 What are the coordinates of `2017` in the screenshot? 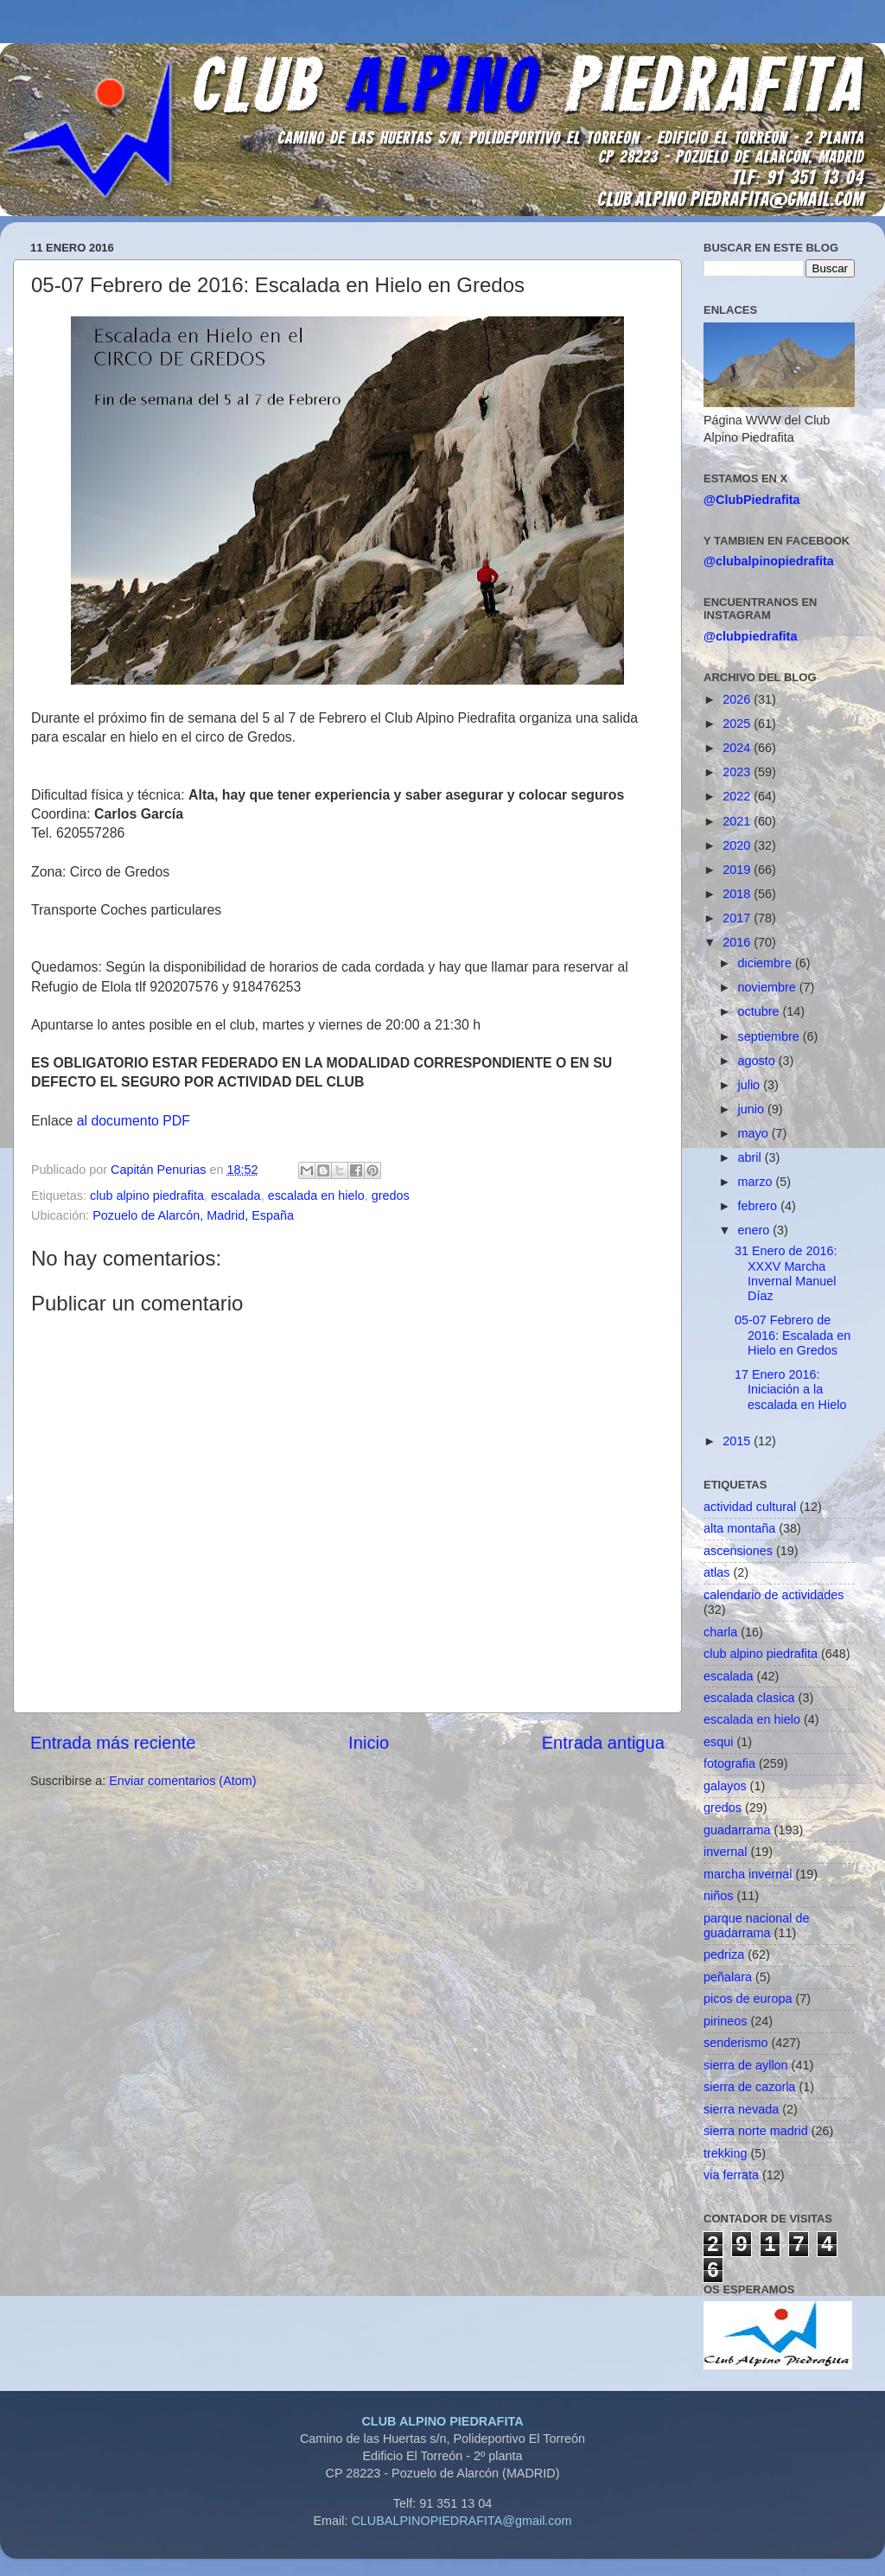 It's located at (738, 918).